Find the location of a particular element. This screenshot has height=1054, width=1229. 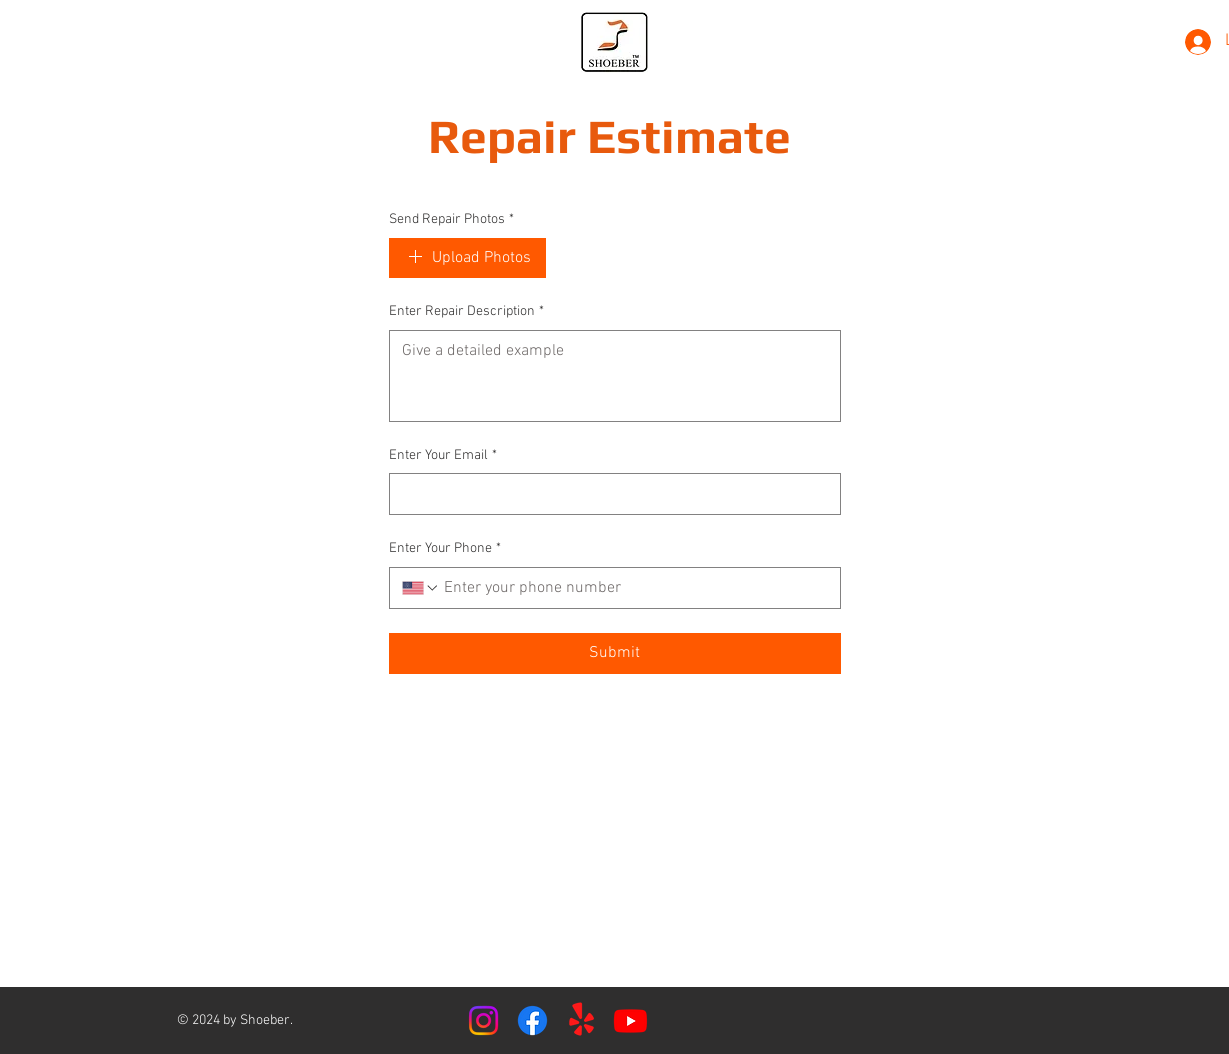

[Enter Your Phone. Phone] is located at coordinates (634, 588).